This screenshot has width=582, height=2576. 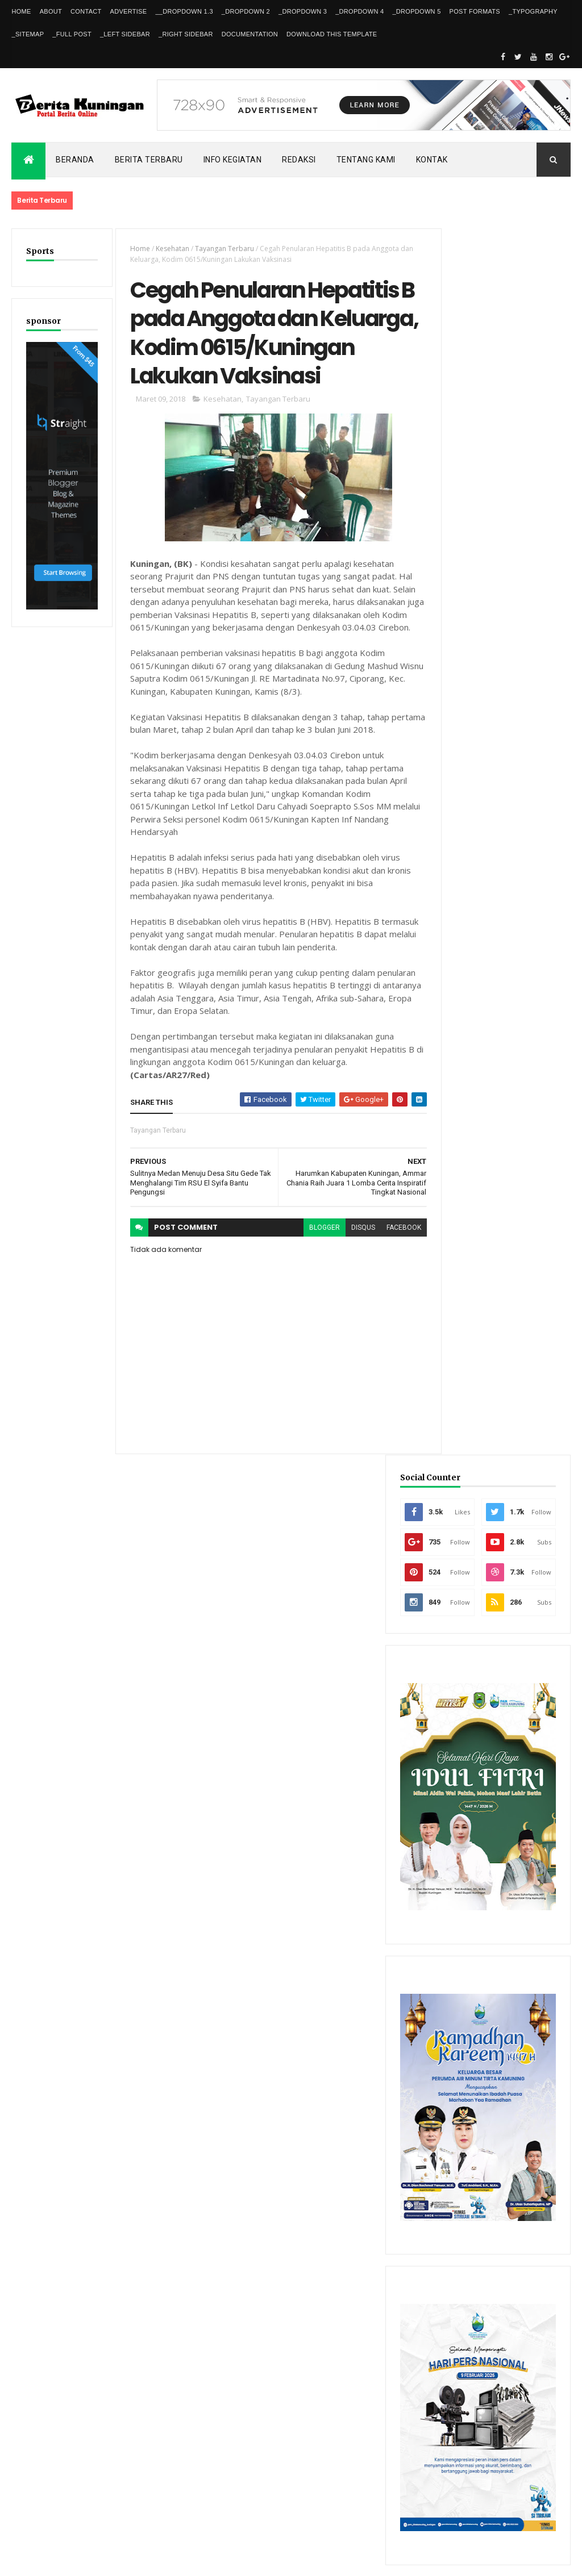 I want to click on disqus, so click(x=347, y=1277).